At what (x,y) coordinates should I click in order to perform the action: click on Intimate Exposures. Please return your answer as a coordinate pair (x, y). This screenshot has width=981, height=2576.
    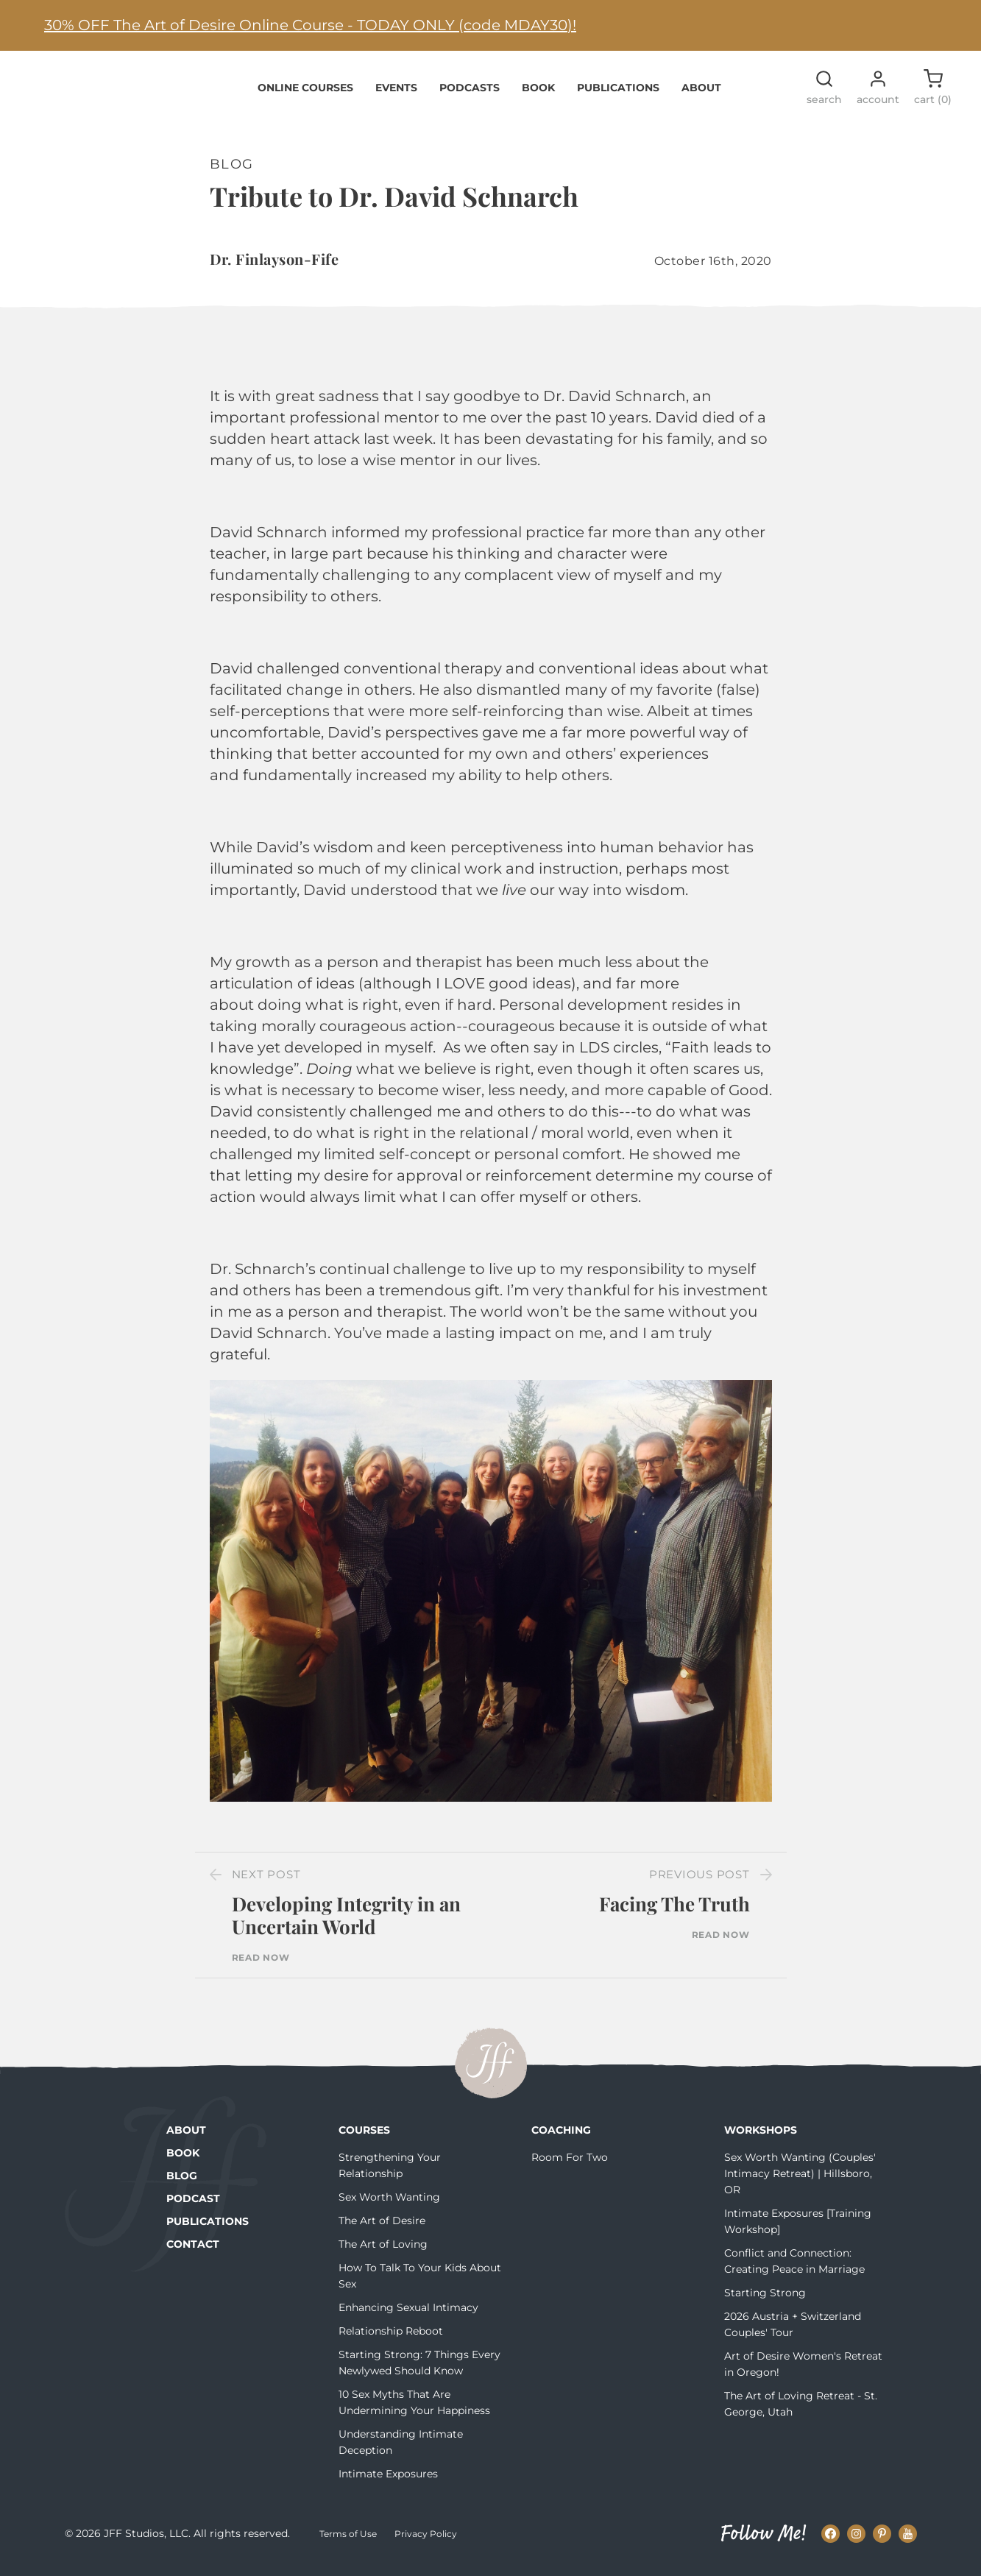
    Looking at the image, I should click on (388, 2482).